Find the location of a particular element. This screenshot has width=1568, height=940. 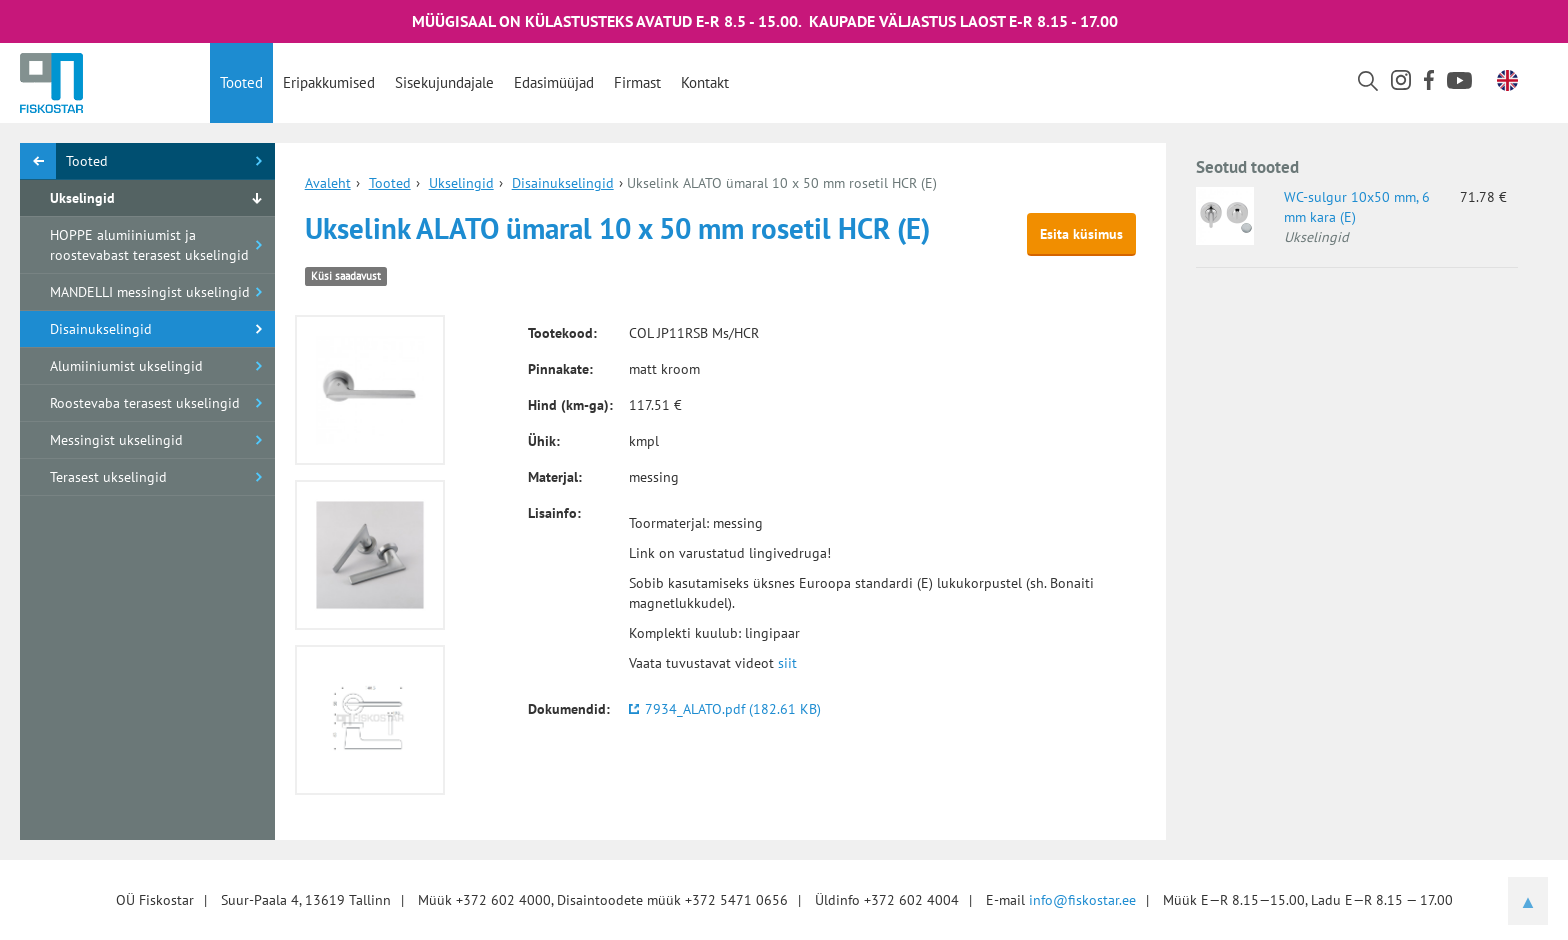

Firmast is located at coordinates (637, 82).